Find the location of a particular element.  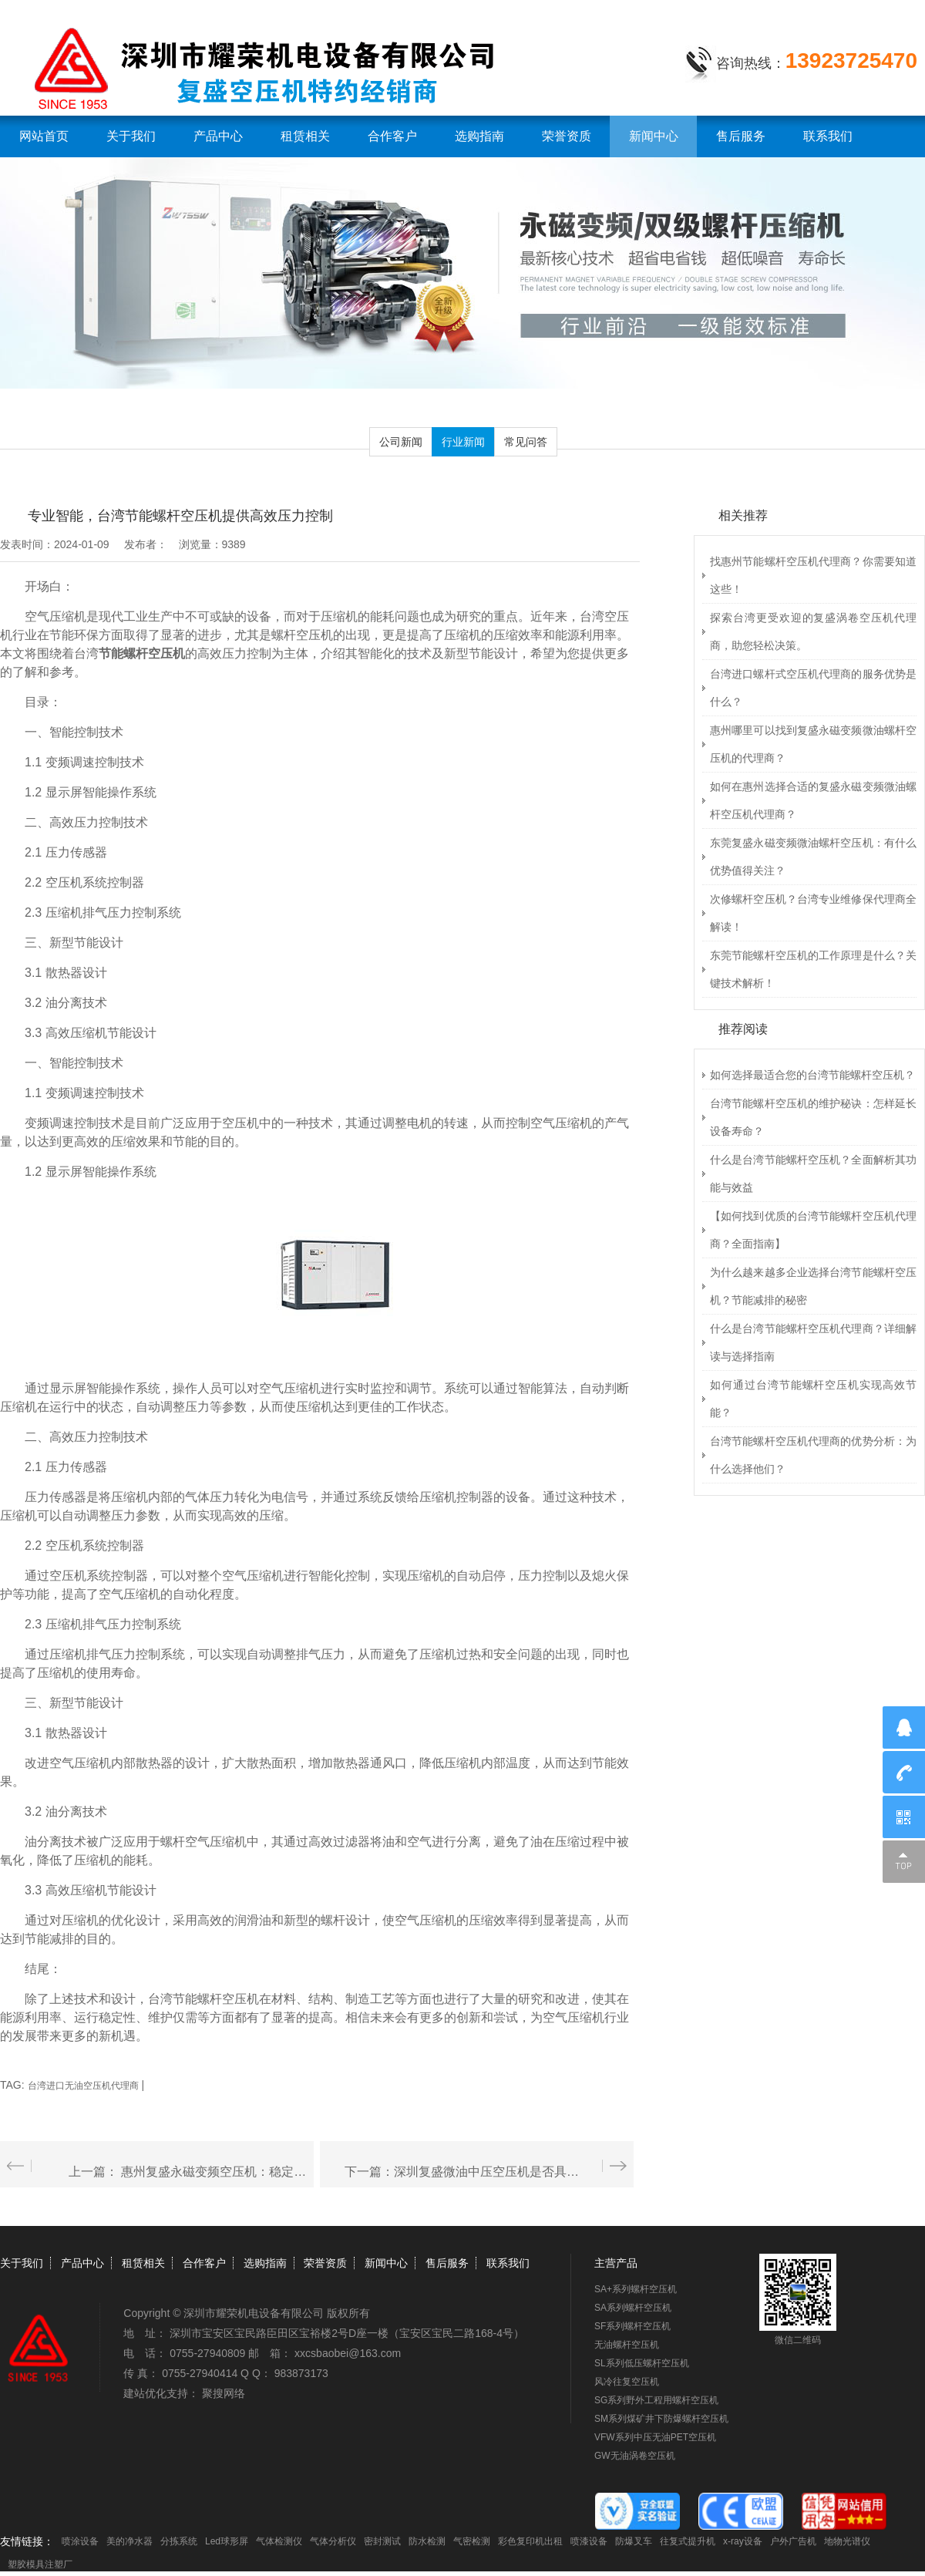

网站首页 is located at coordinates (44, 136).